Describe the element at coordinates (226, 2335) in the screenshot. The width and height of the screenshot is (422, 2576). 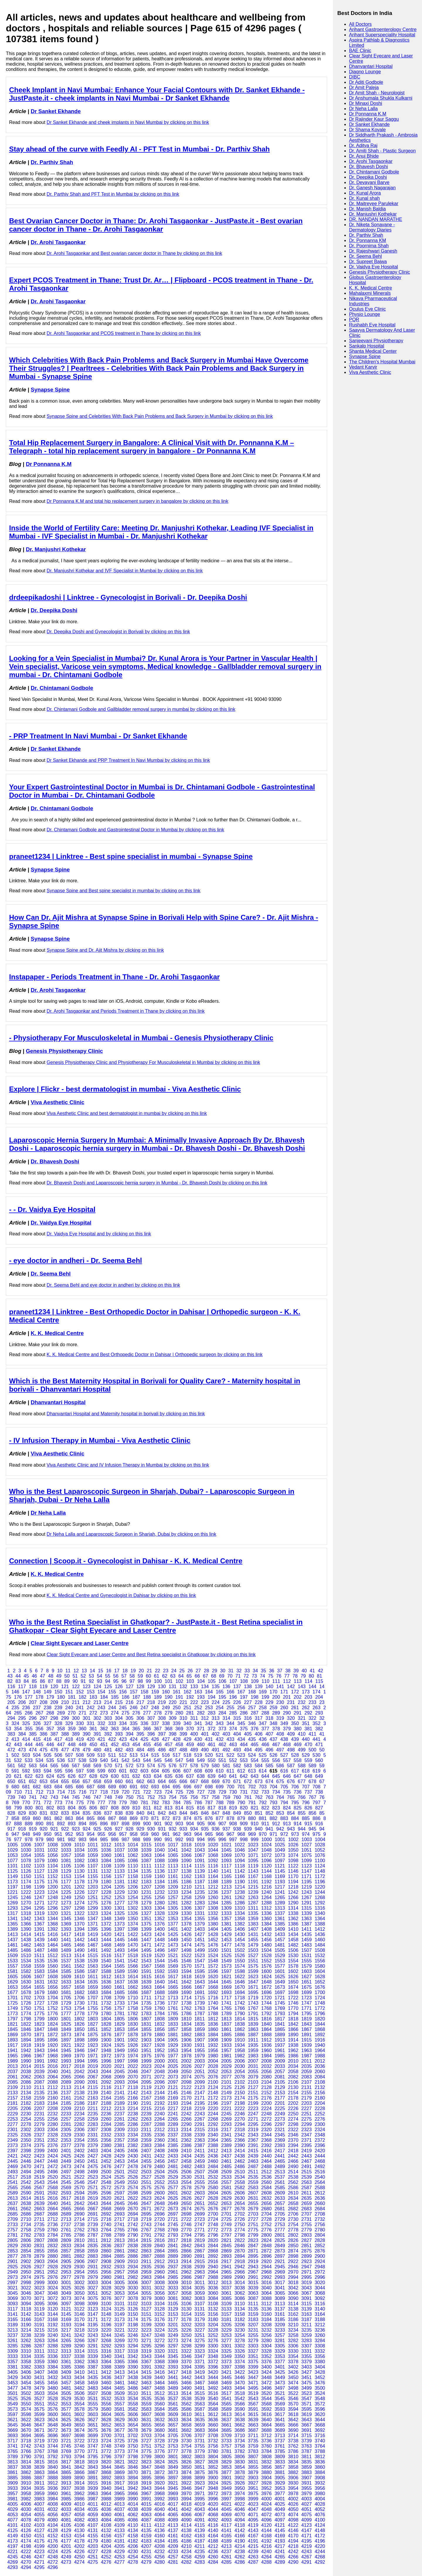
I see `3253` at that location.